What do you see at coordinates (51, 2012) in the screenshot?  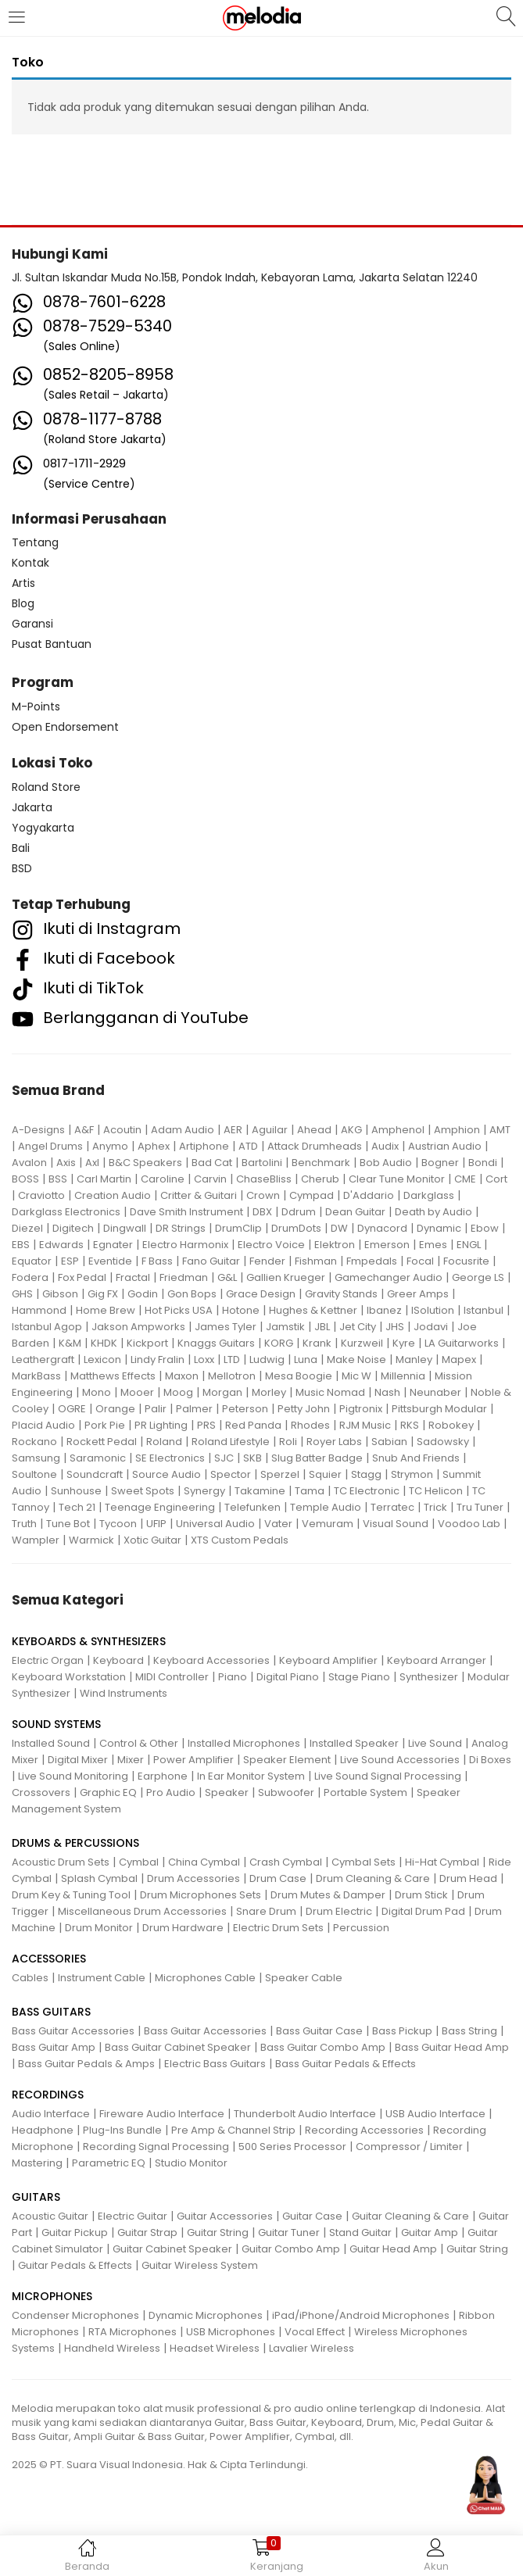 I see `BASS GUITARS` at bounding box center [51, 2012].